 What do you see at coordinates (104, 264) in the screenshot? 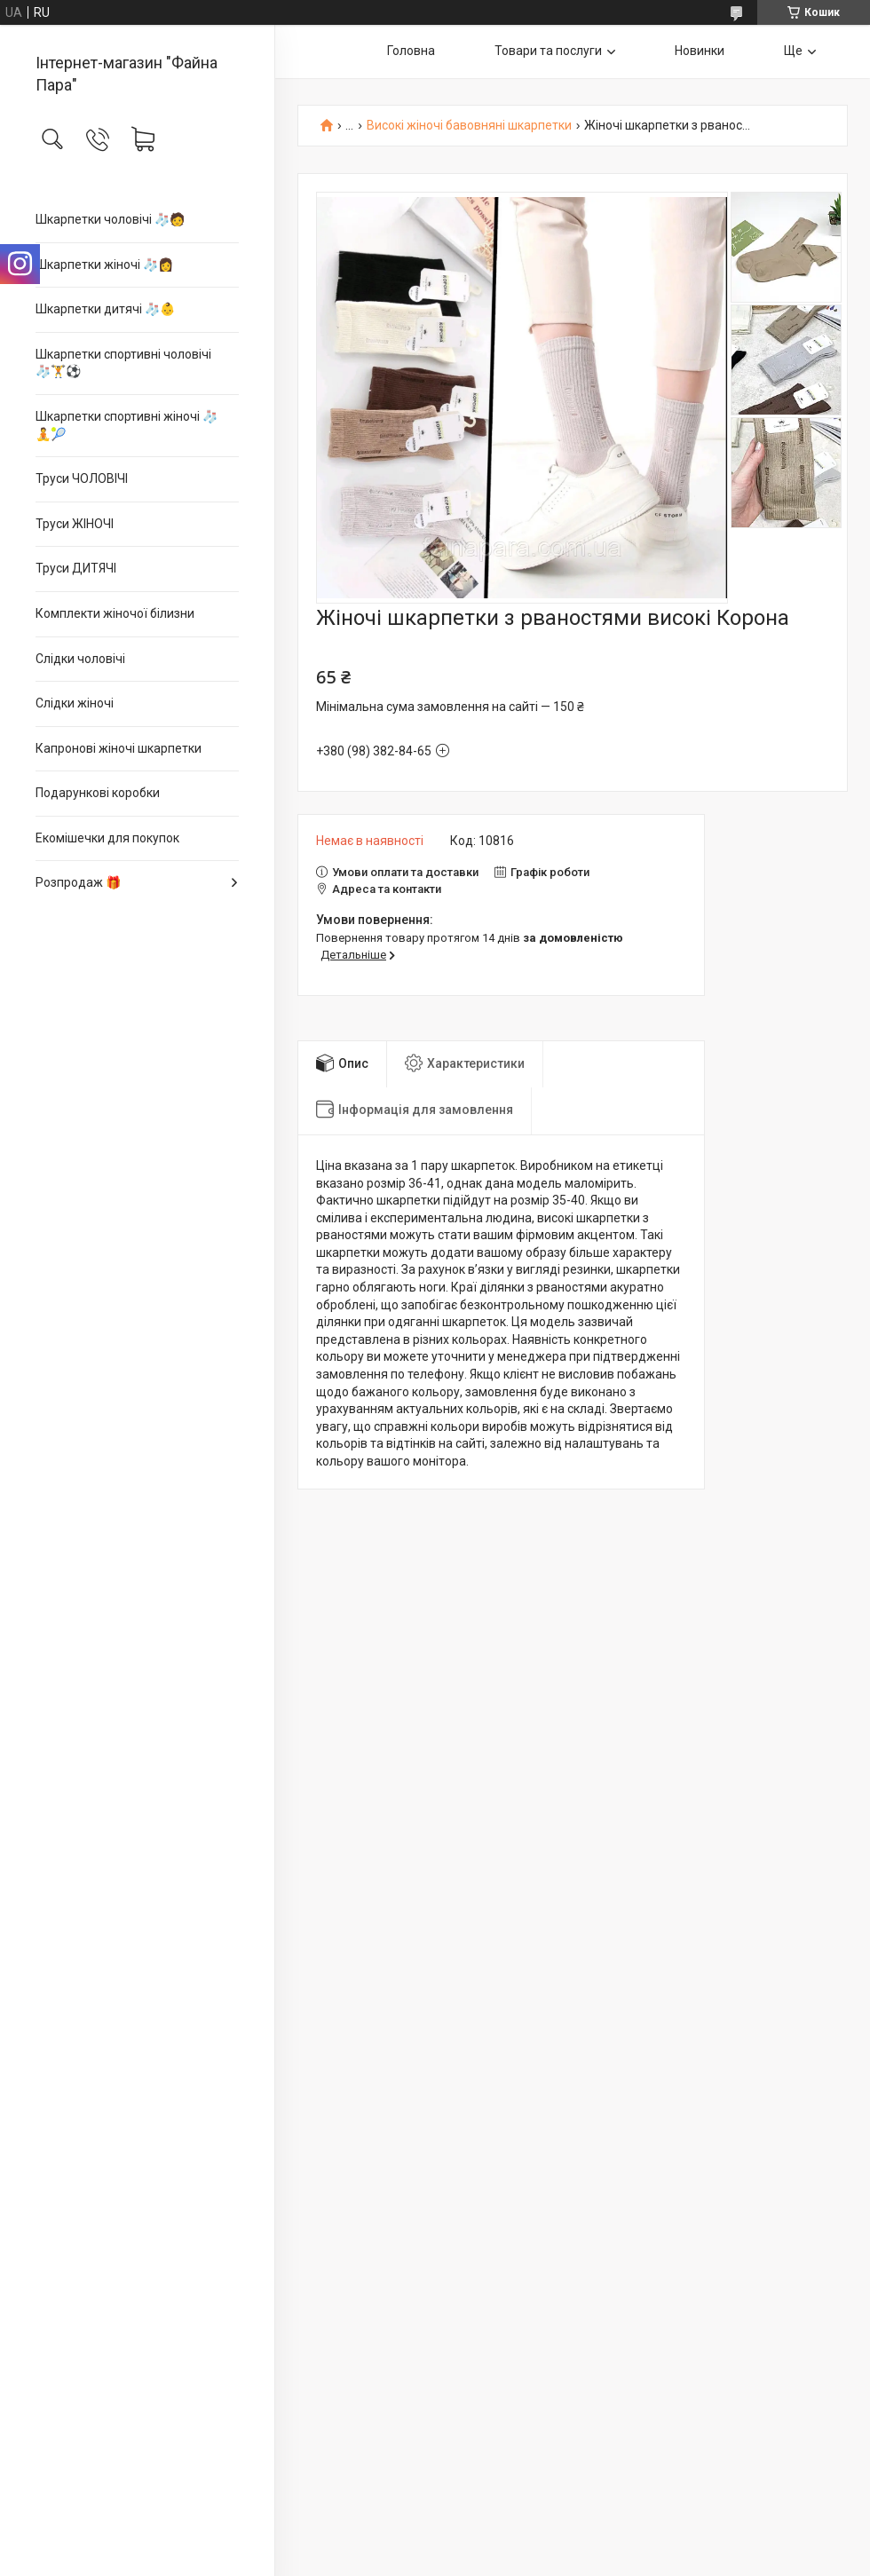
I see `Шкарпетки жіночі 🧦👩` at bounding box center [104, 264].